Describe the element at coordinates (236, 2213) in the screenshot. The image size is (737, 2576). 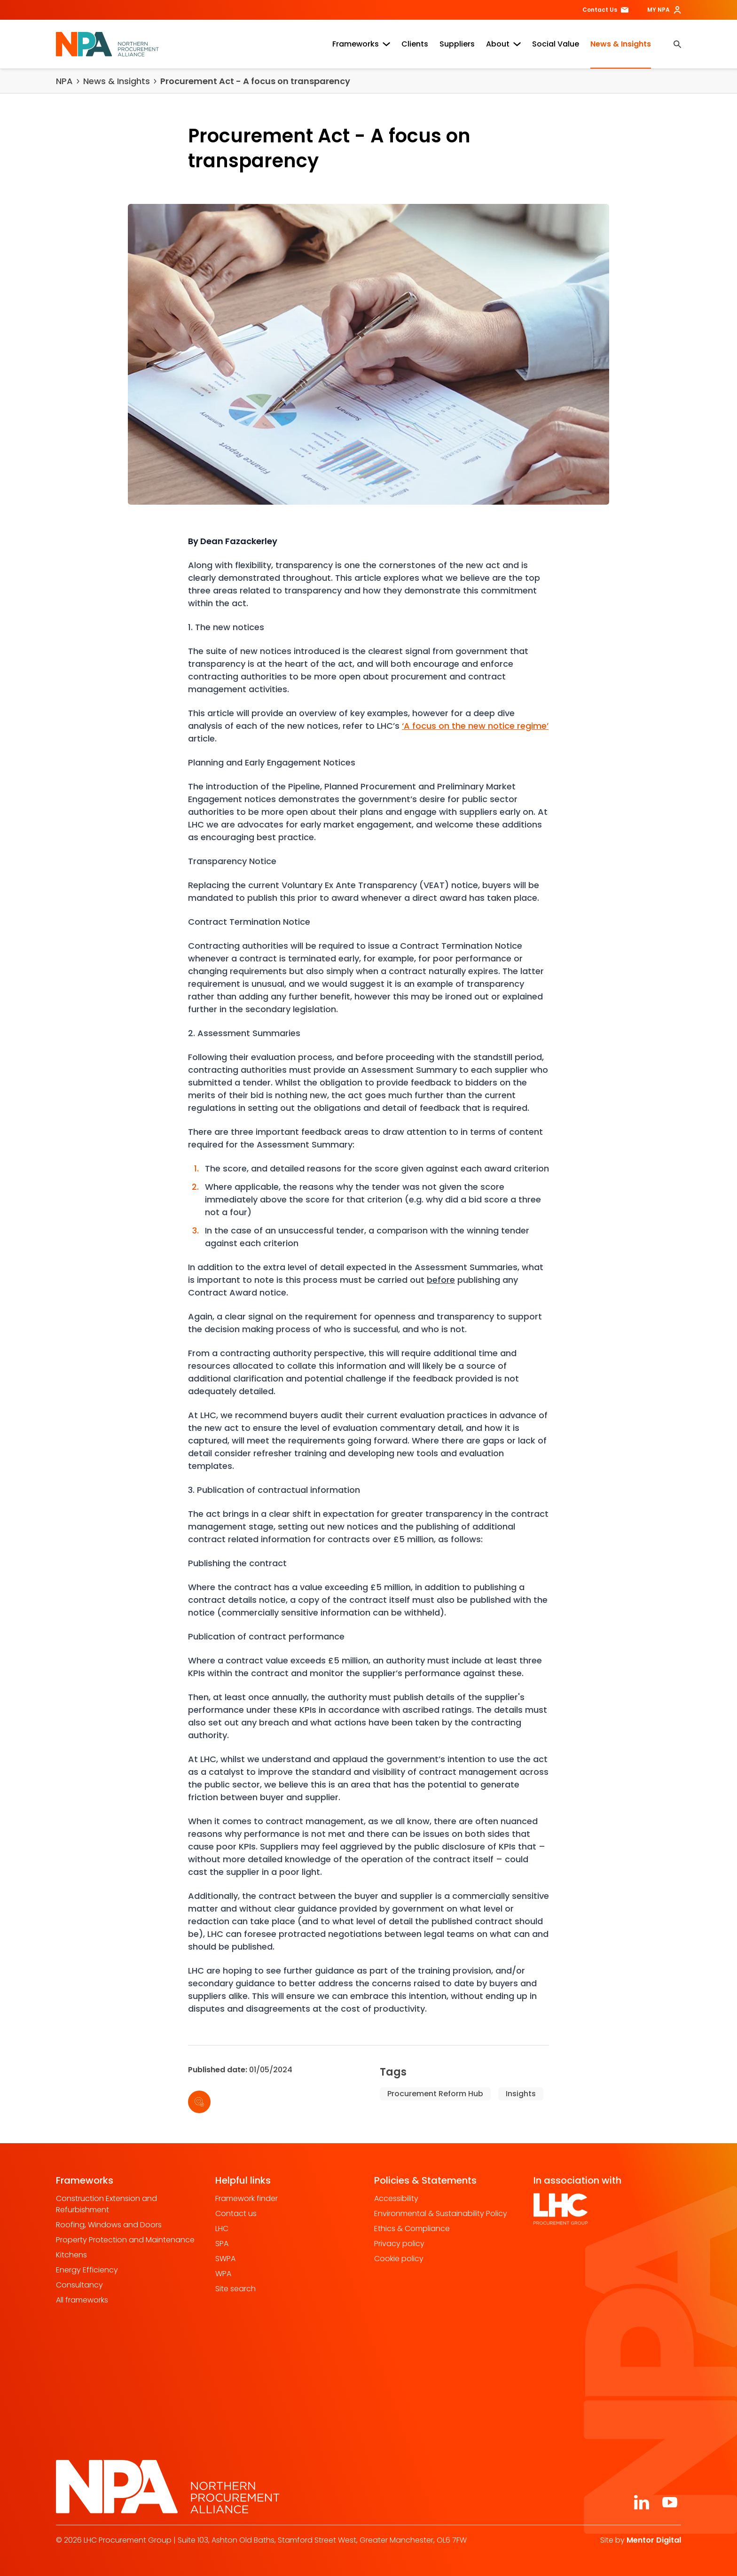
I see `Contact us` at that location.